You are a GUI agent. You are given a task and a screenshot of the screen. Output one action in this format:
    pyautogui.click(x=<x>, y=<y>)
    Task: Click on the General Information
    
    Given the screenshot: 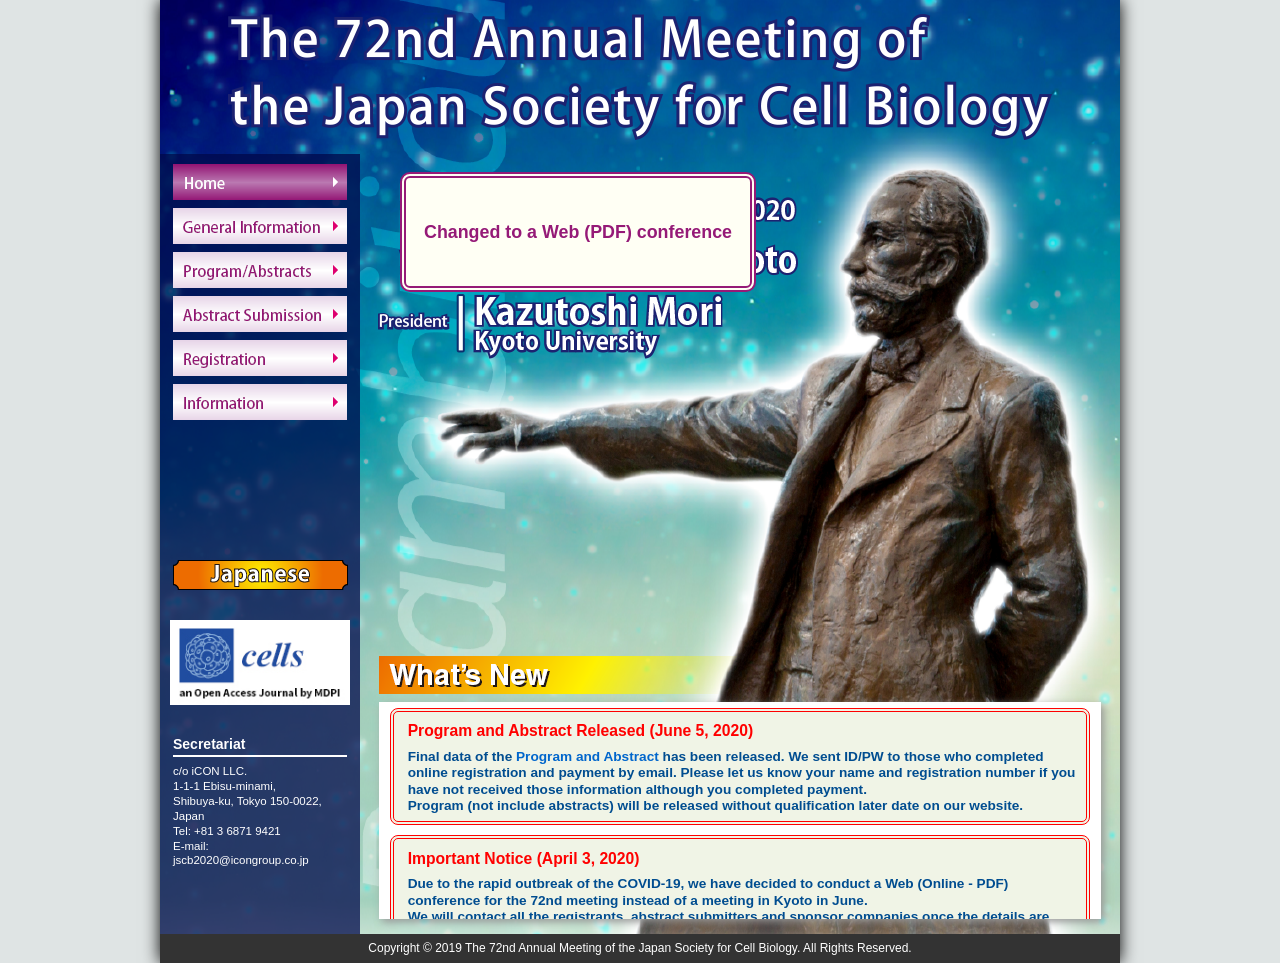 What is the action you would take?
    pyautogui.click(x=260, y=226)
    